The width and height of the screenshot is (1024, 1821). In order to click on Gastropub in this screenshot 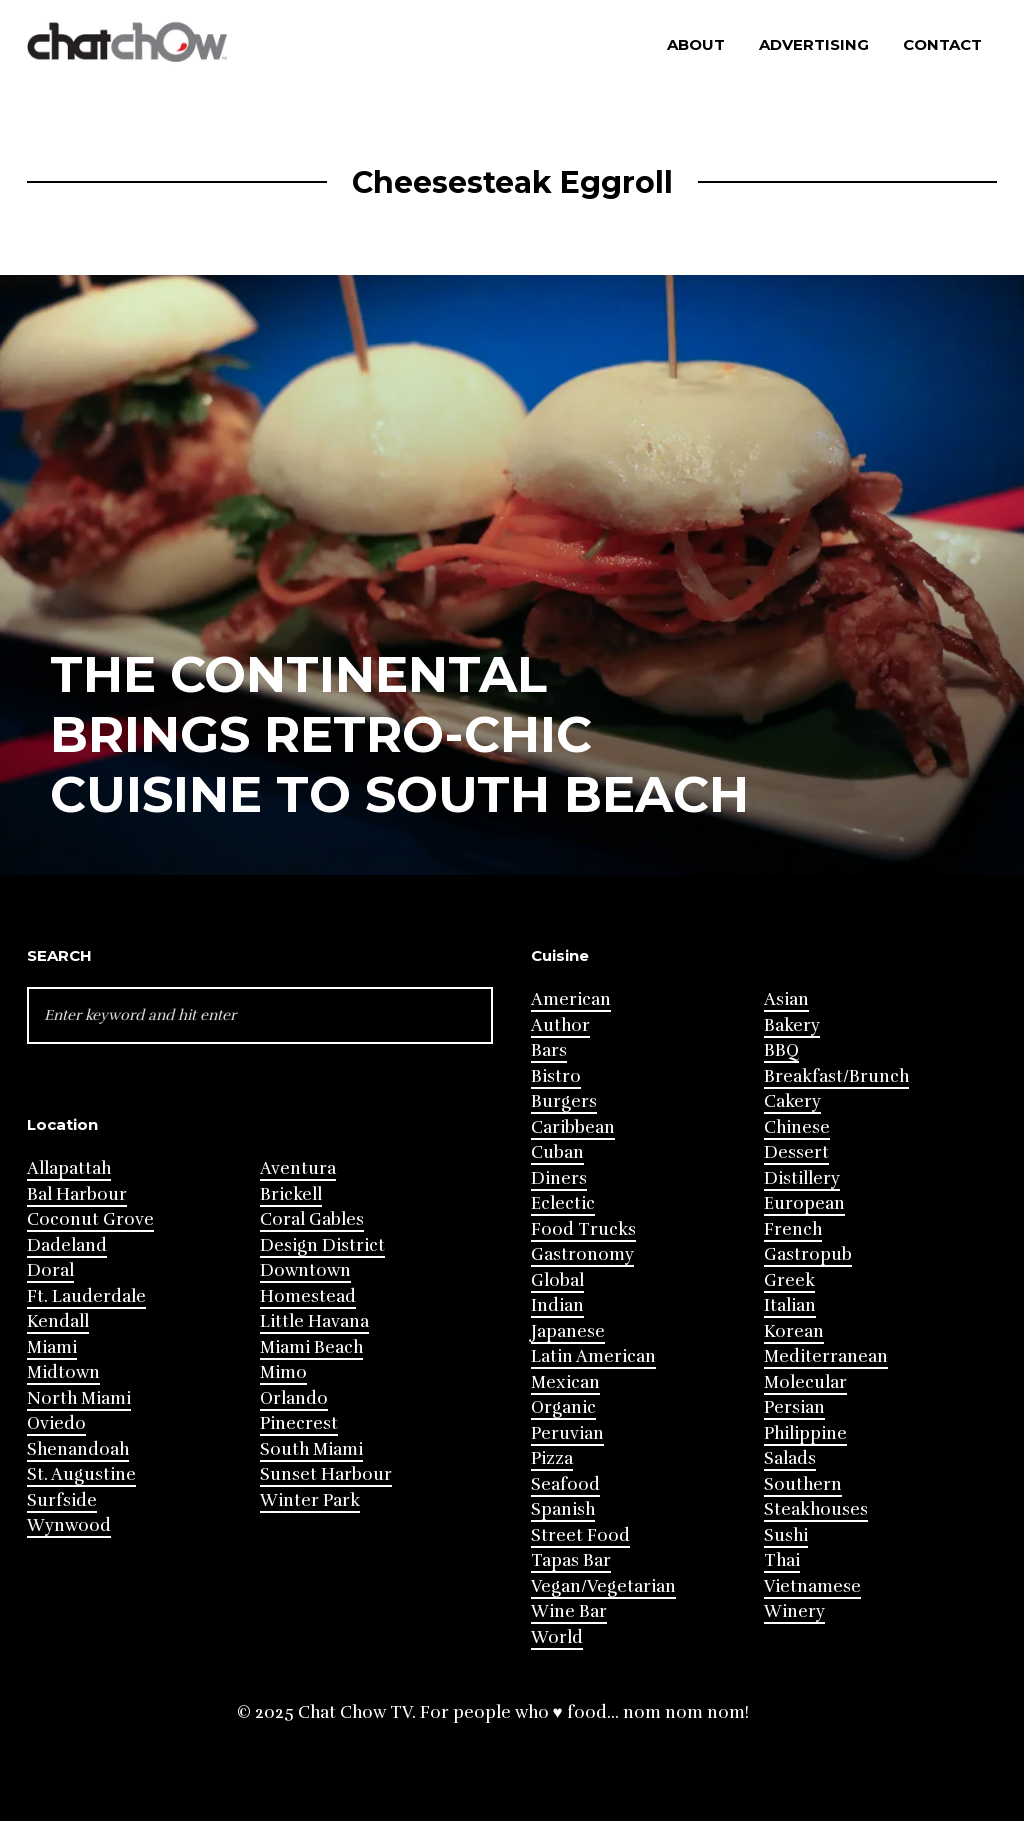, I will do `click(808, 1254)`.